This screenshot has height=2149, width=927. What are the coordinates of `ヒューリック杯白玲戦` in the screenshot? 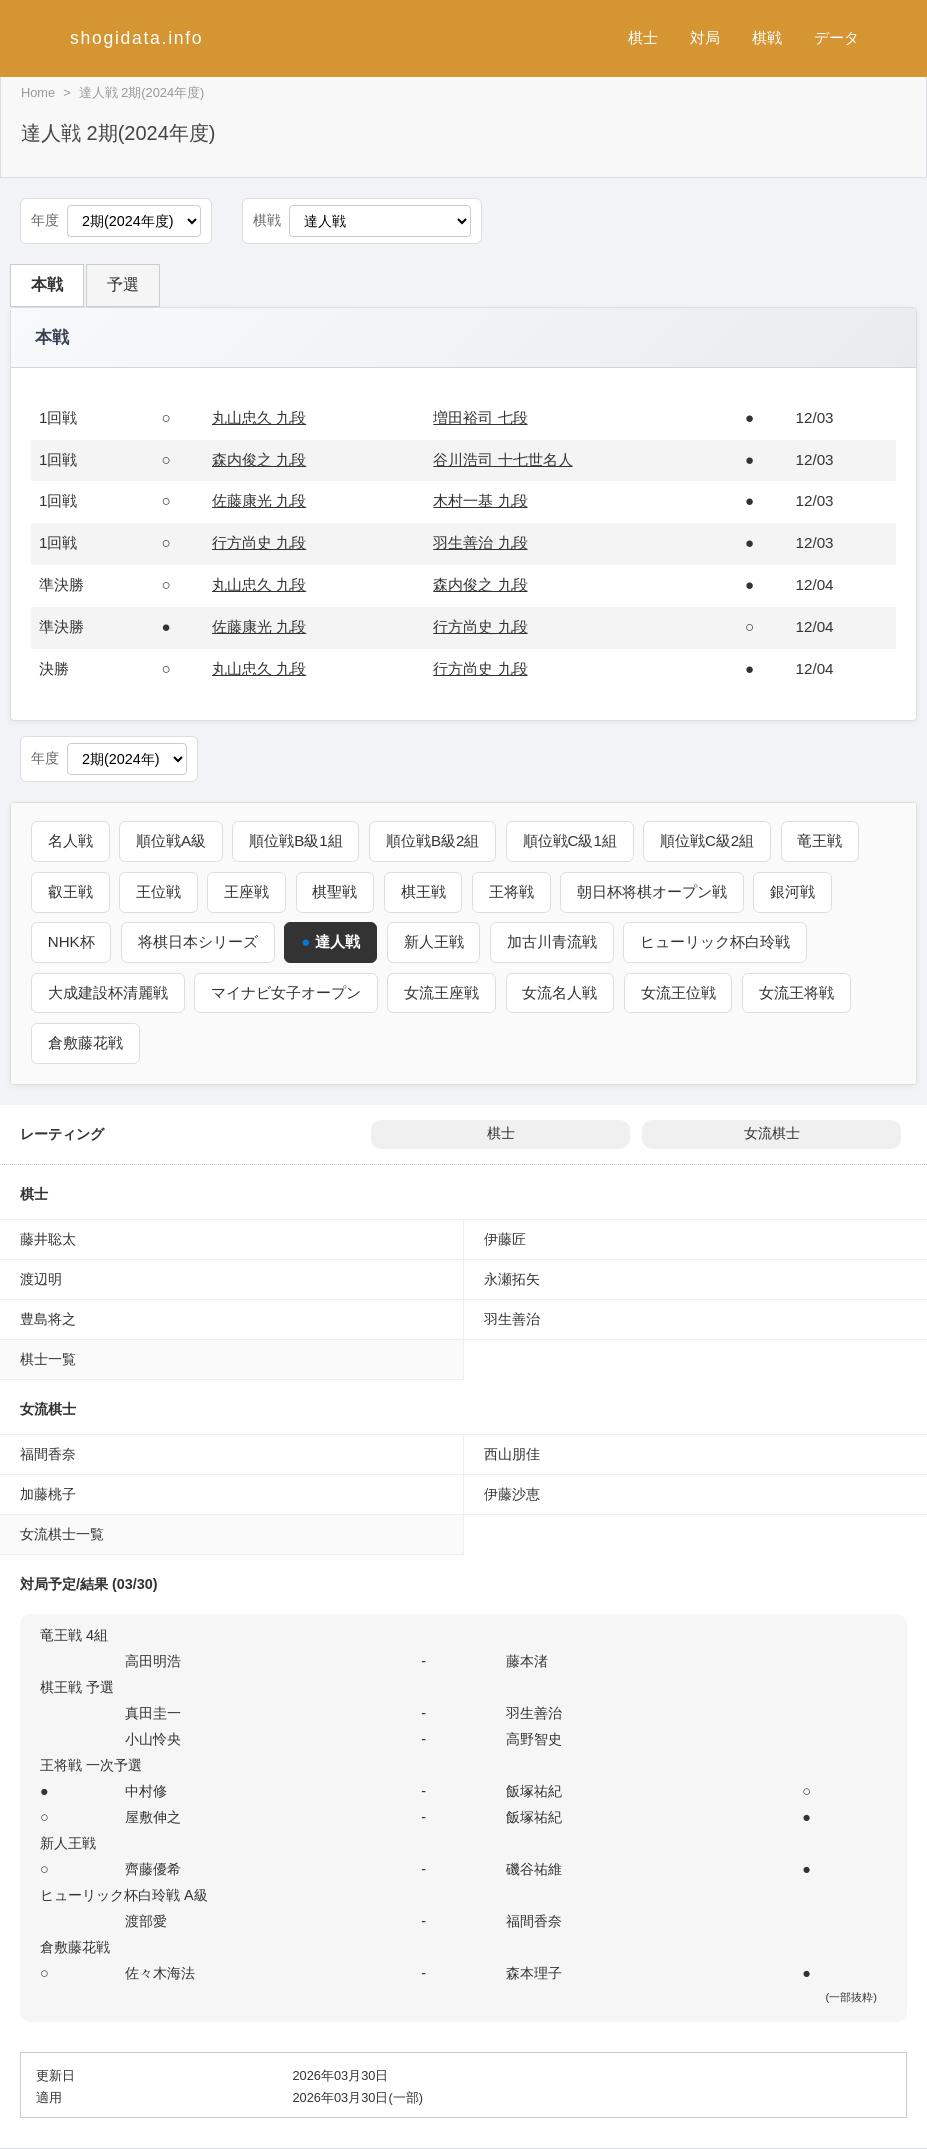 It's located at (717, 941).